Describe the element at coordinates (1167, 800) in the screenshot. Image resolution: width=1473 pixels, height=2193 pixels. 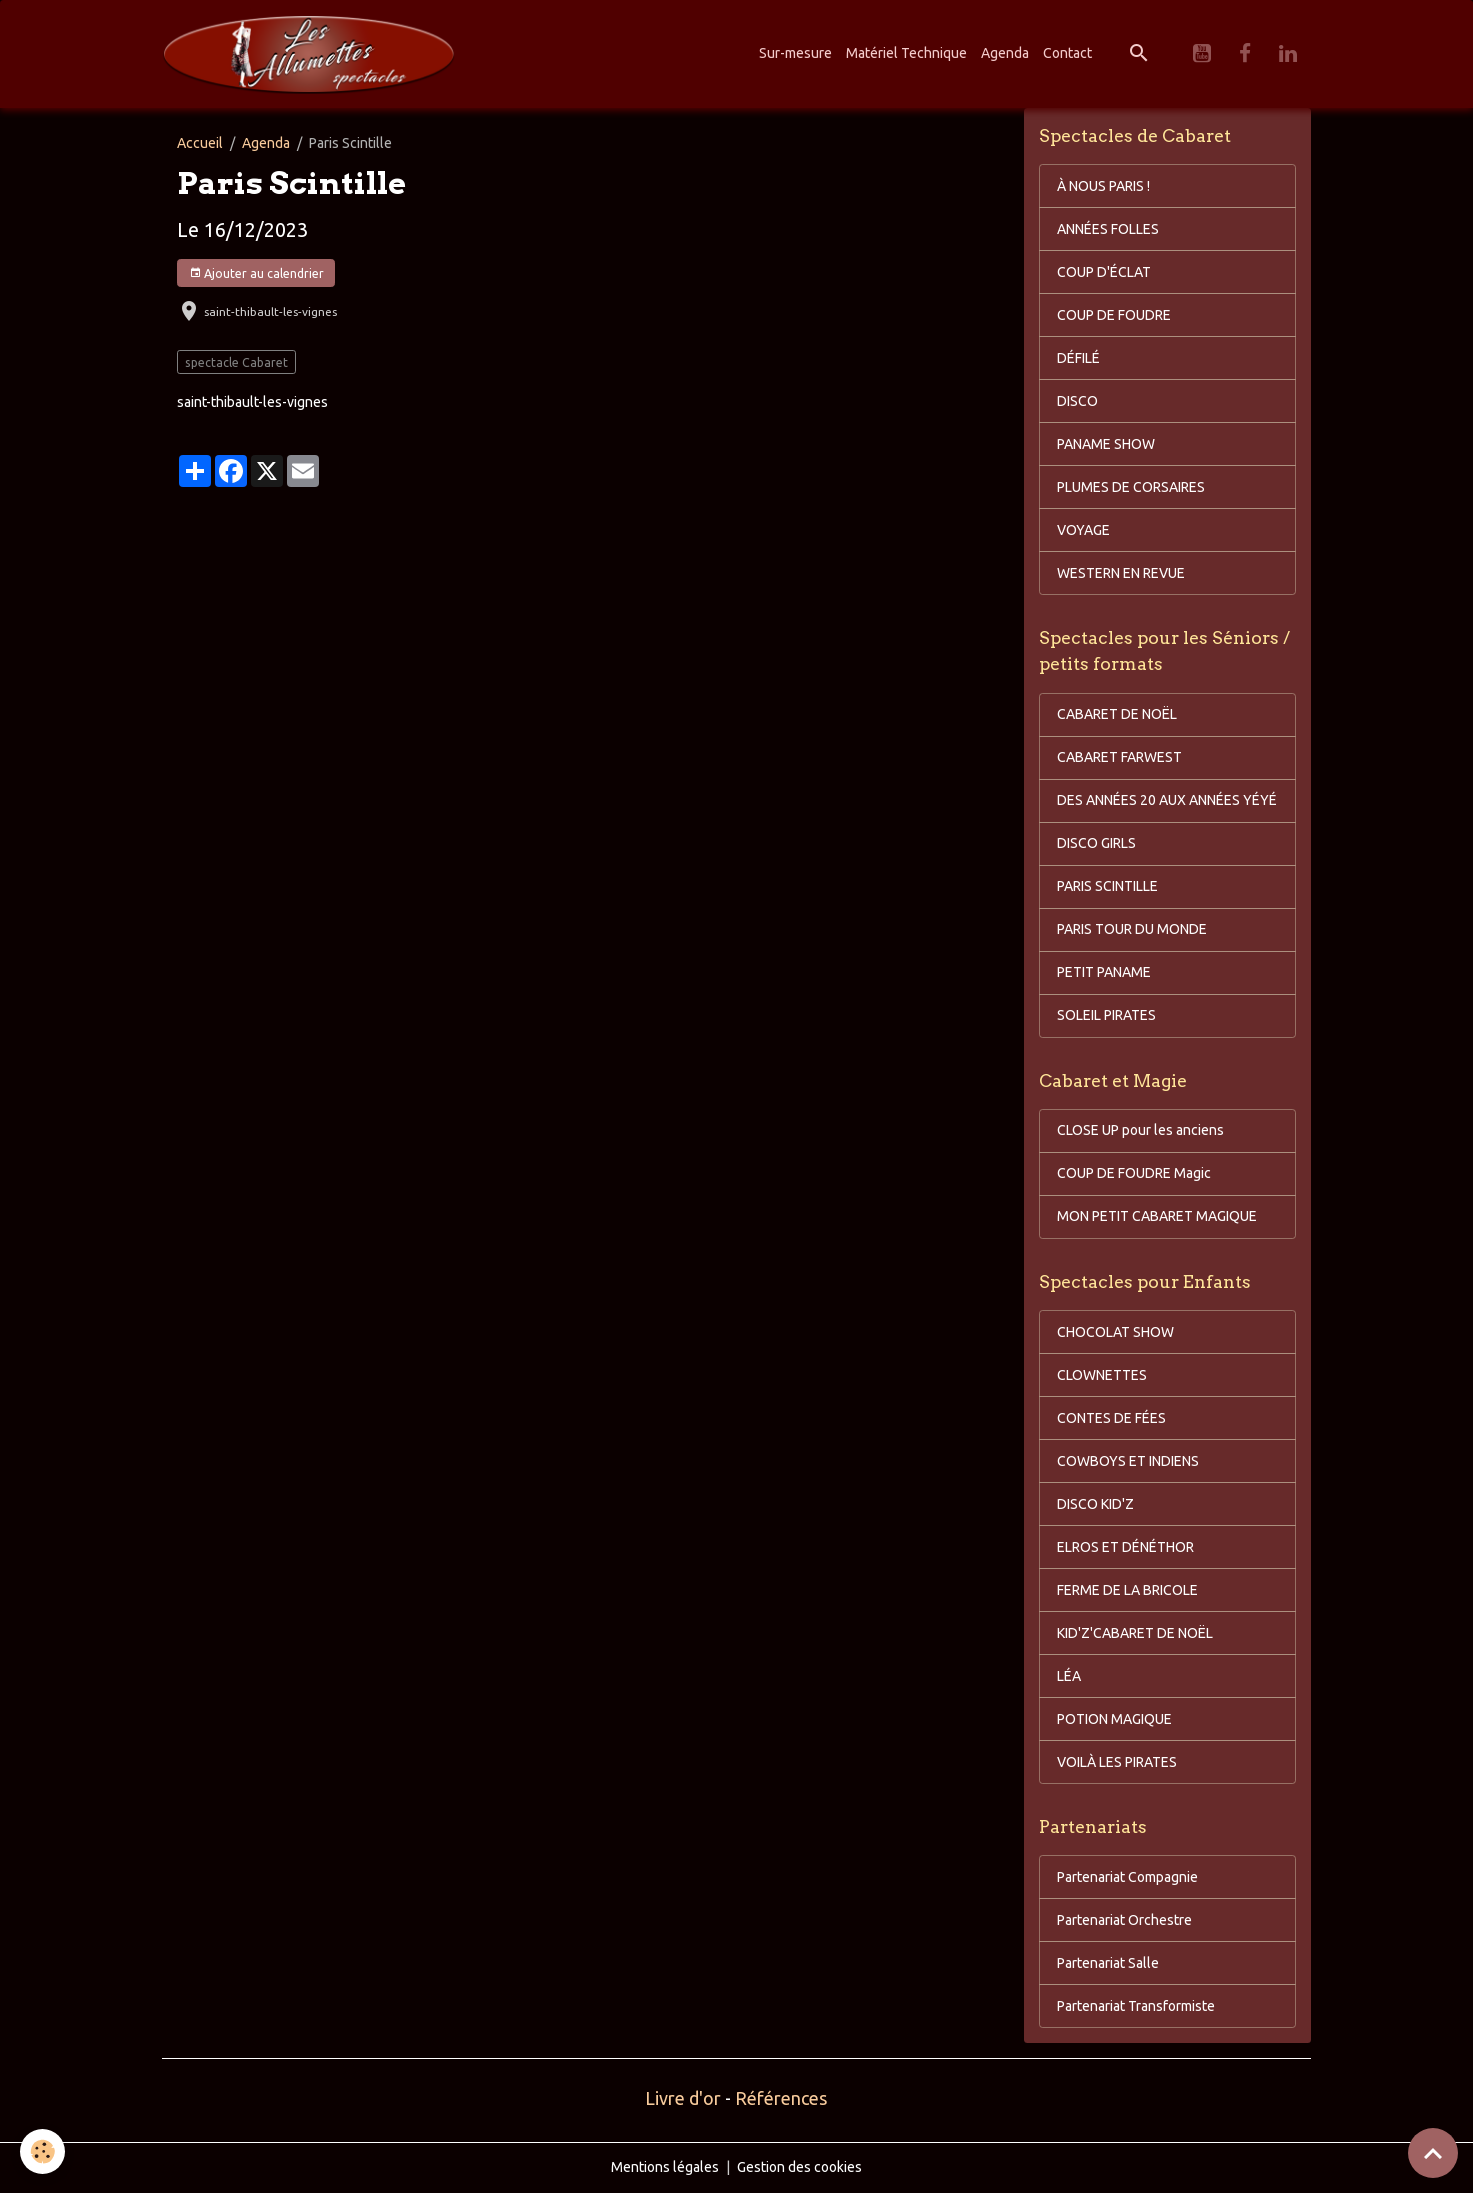
I see `DES ANNÉES 20 AUX ANNÉES YÉYÉ` at that location.